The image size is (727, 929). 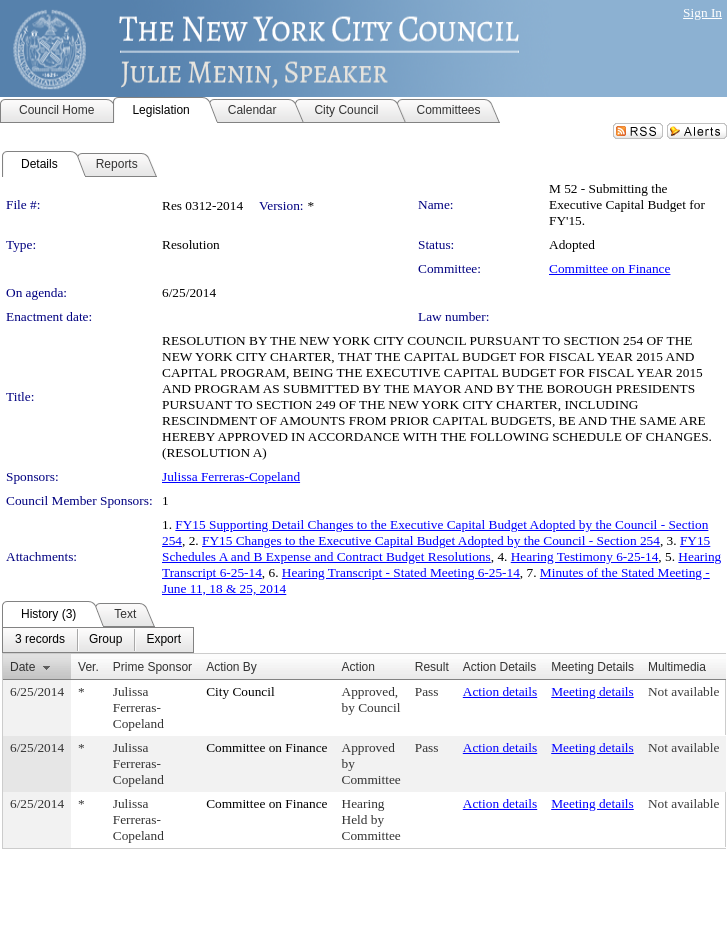 I want to click on [menuitem], so click(x=40, y=640).